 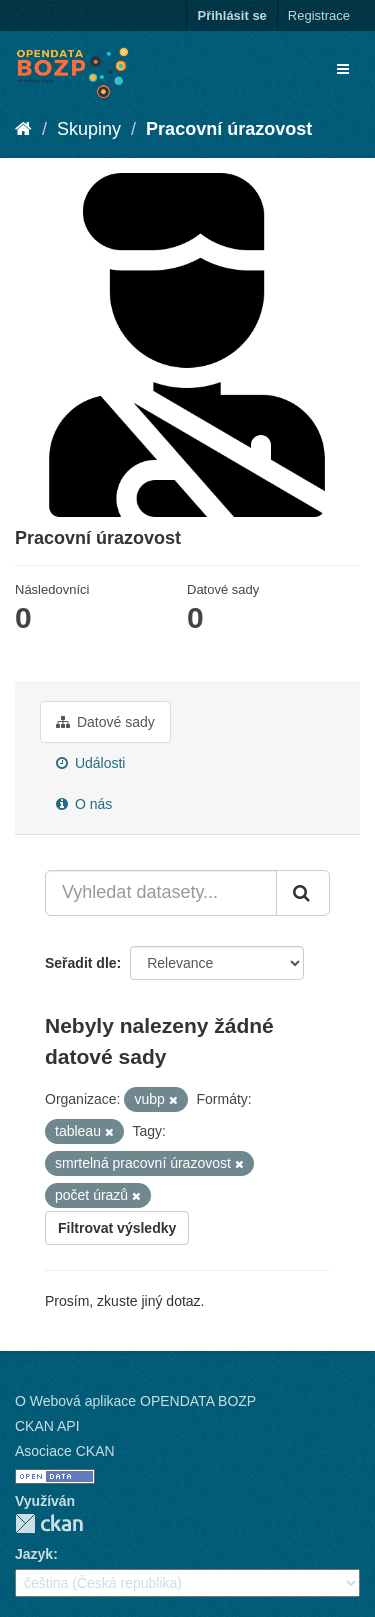 What do you see at coordinates (105, 722) in the screenshot?
I see `Datové sady` at bounding box center [105, 722].